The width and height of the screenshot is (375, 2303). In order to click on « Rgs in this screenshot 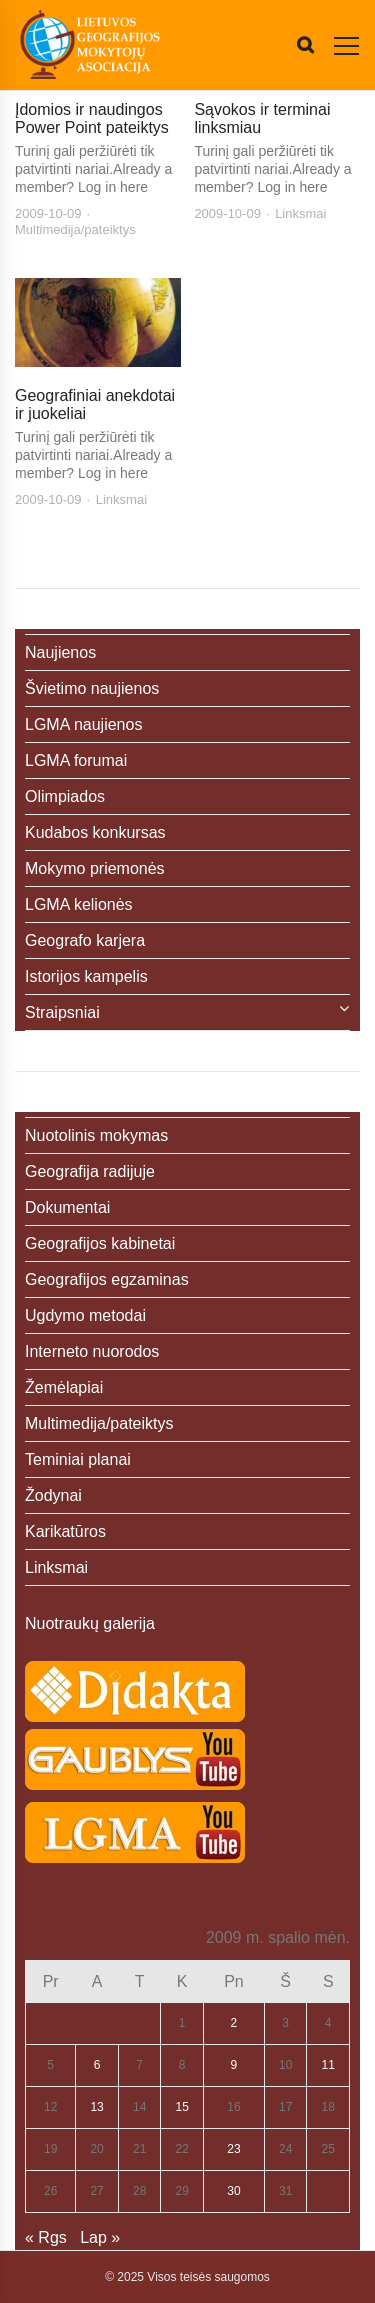, I will do `click(46, 2237)`.